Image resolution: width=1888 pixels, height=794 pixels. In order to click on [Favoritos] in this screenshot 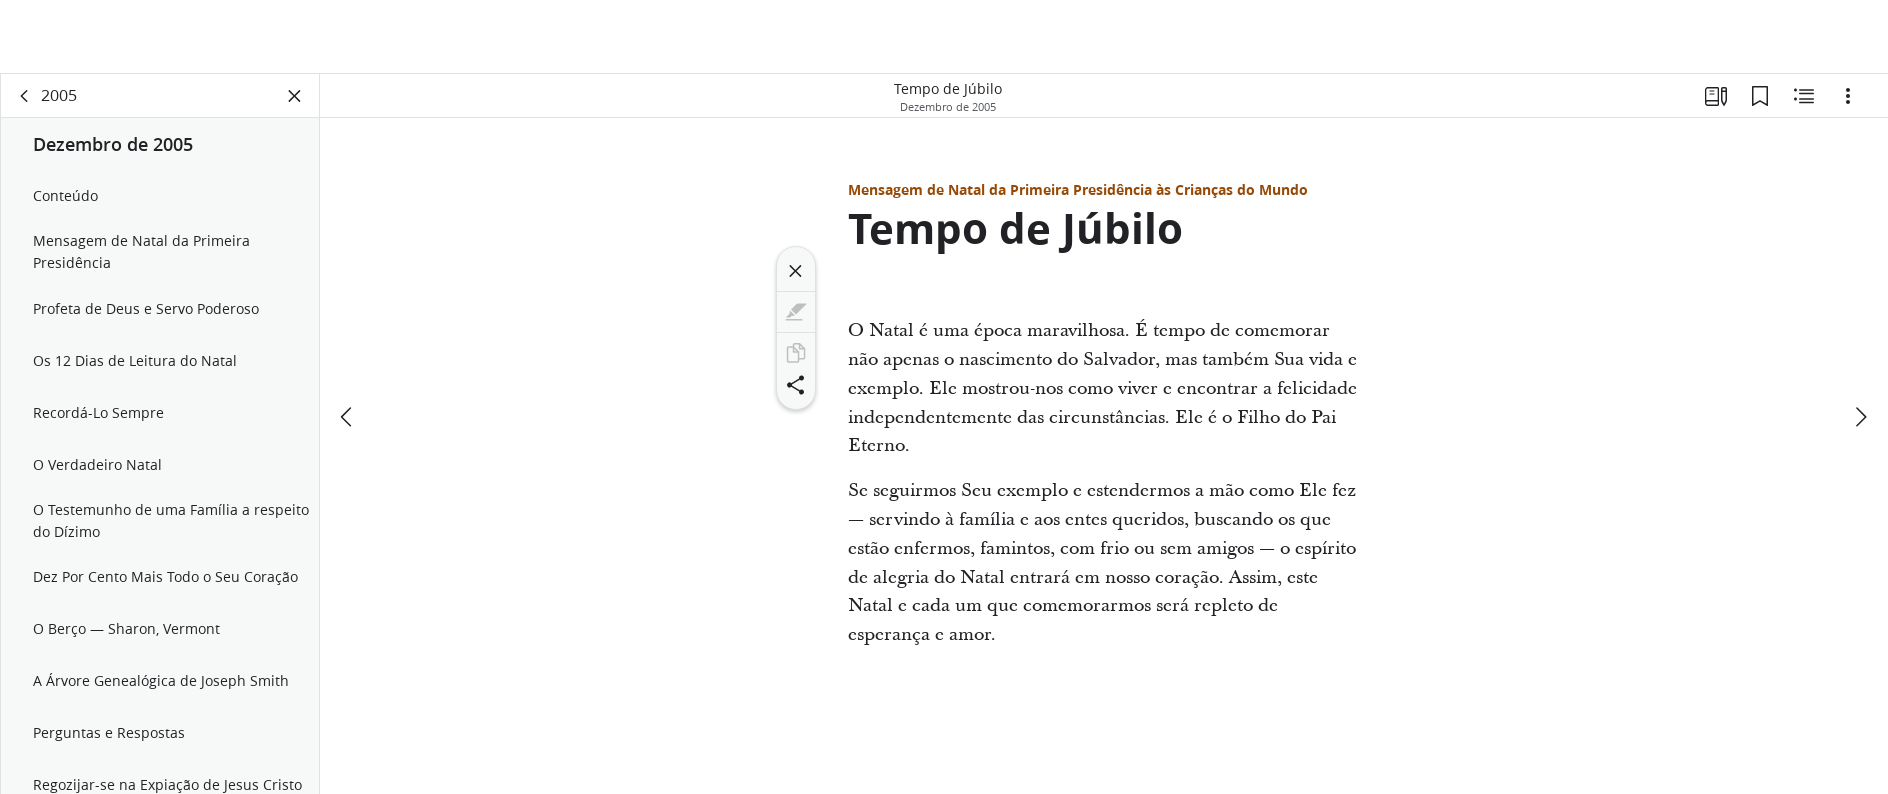, I will do `click(1760, 96)`.